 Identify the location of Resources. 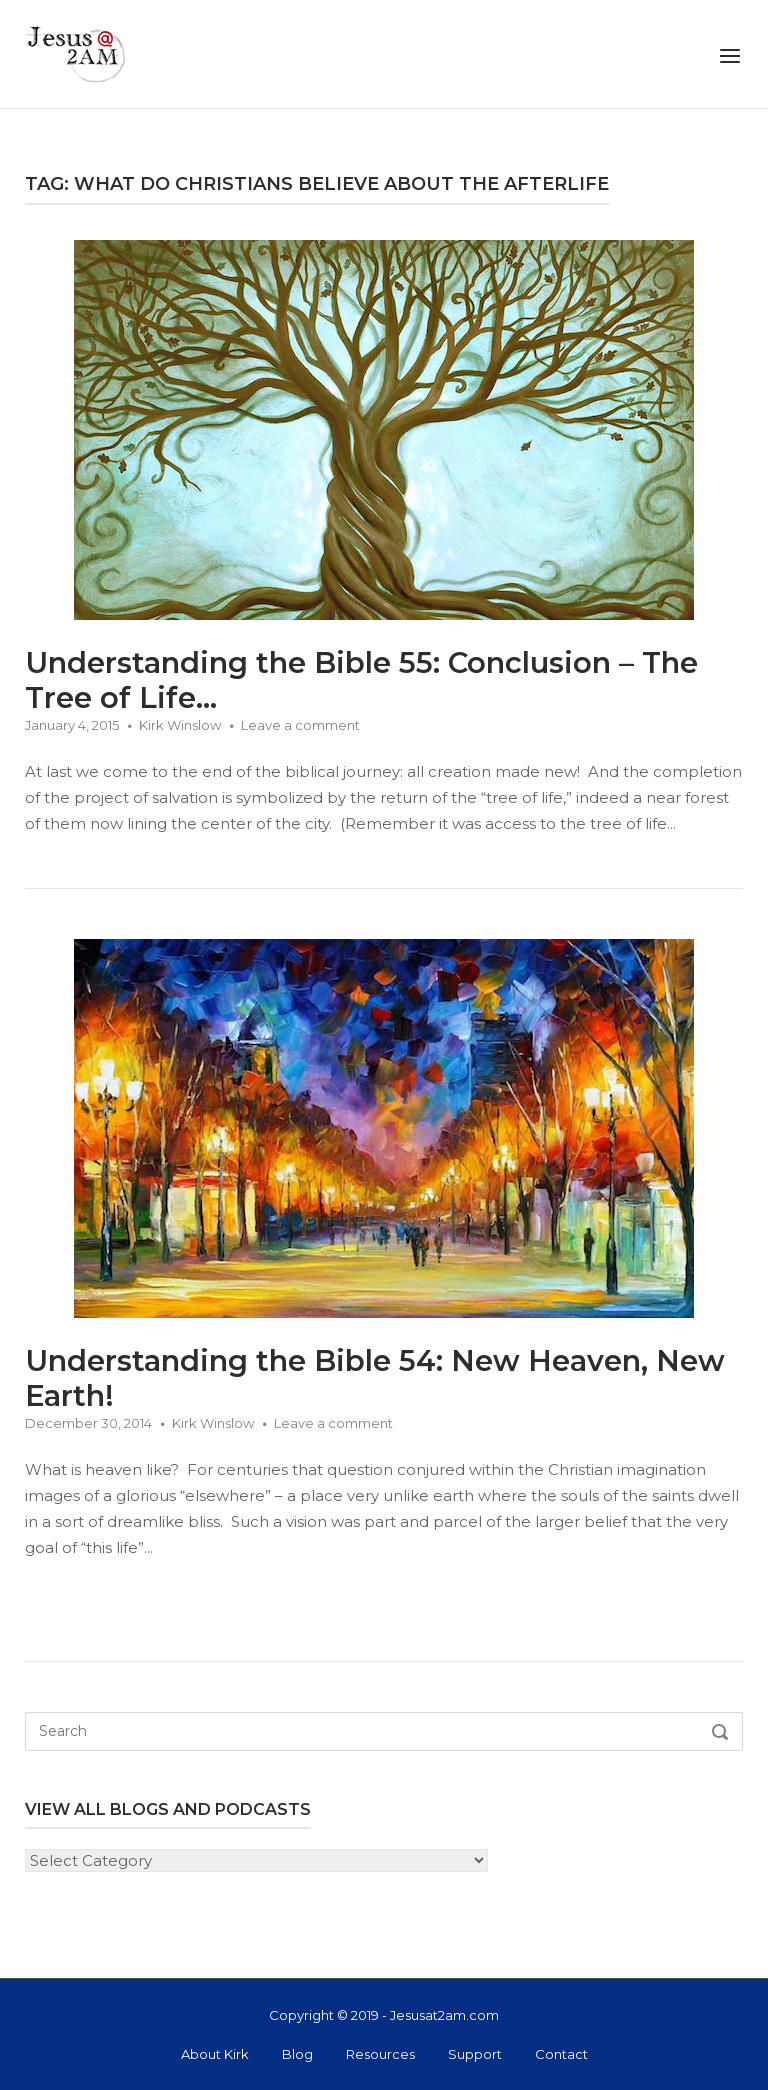
(380, 2054).